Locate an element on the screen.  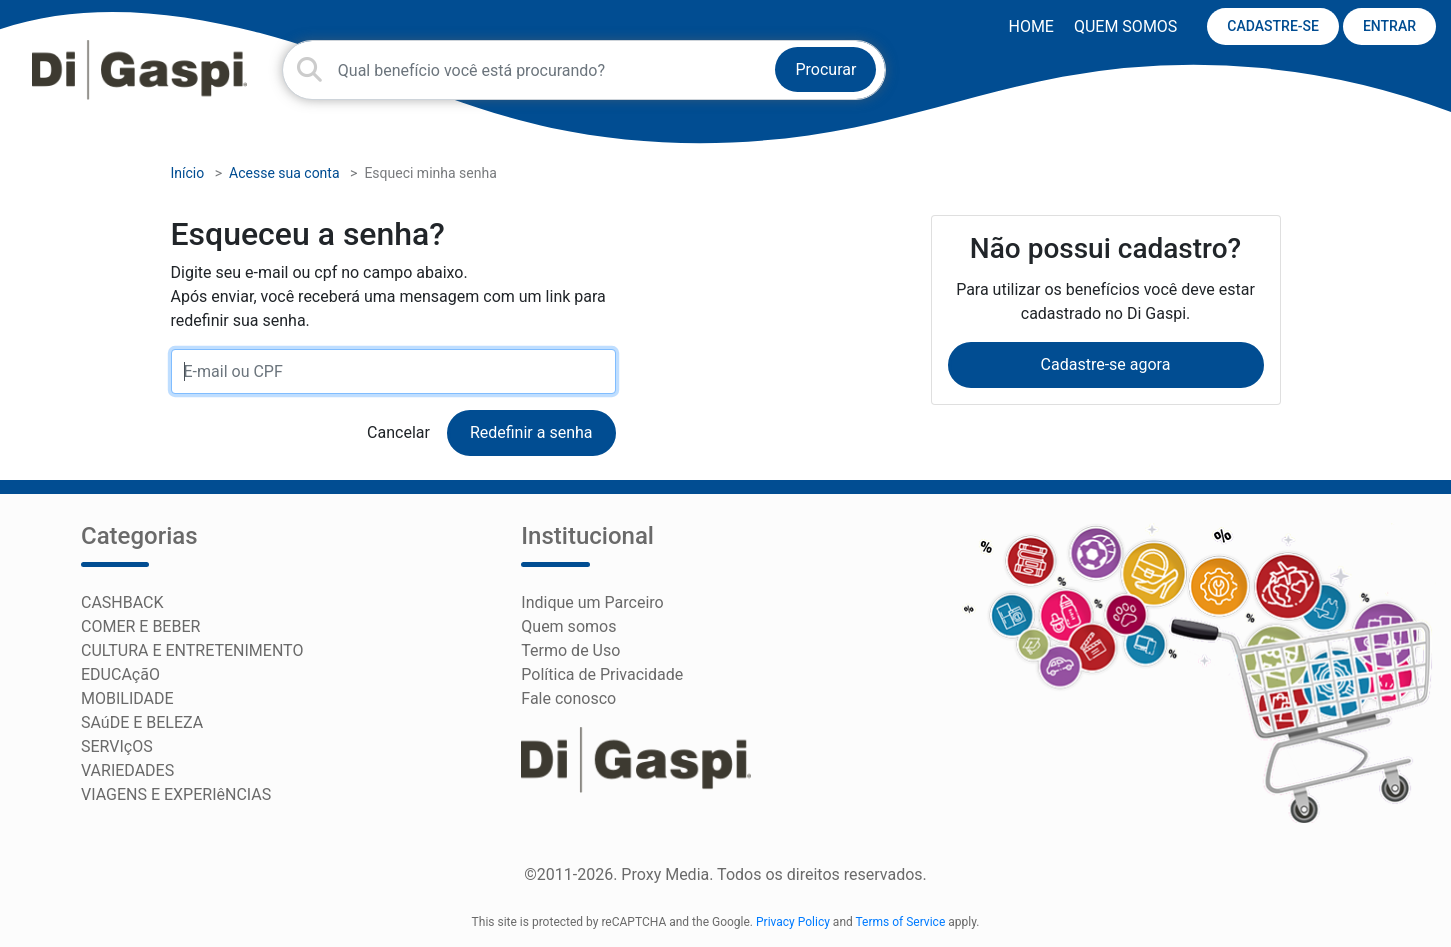
Procurar is located at coordinates (825, 69).